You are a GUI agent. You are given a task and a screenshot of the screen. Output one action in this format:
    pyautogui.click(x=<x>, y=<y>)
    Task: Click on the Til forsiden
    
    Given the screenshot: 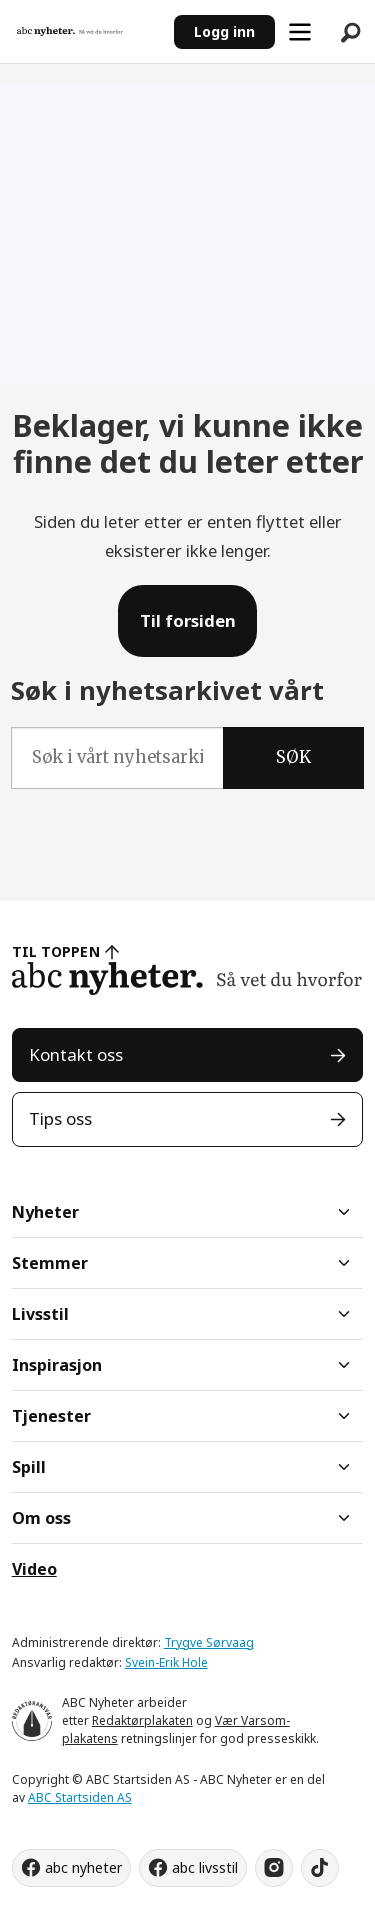 What is the action you would take?
    pyautogui.click(x=188, y=620)
    